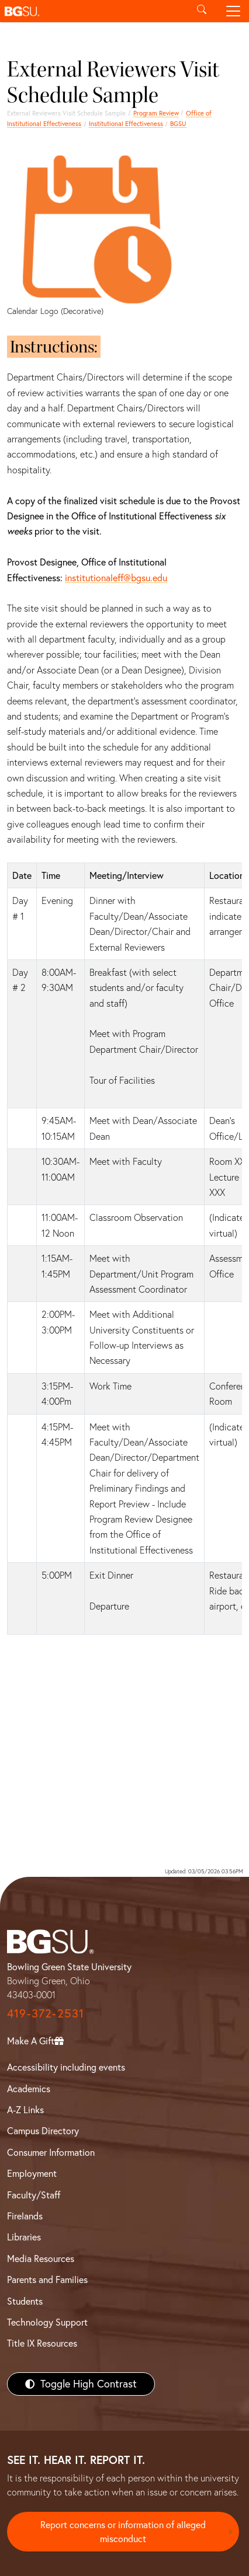  I want to click on Academics [BGSU Academics], so click(28, 2089).